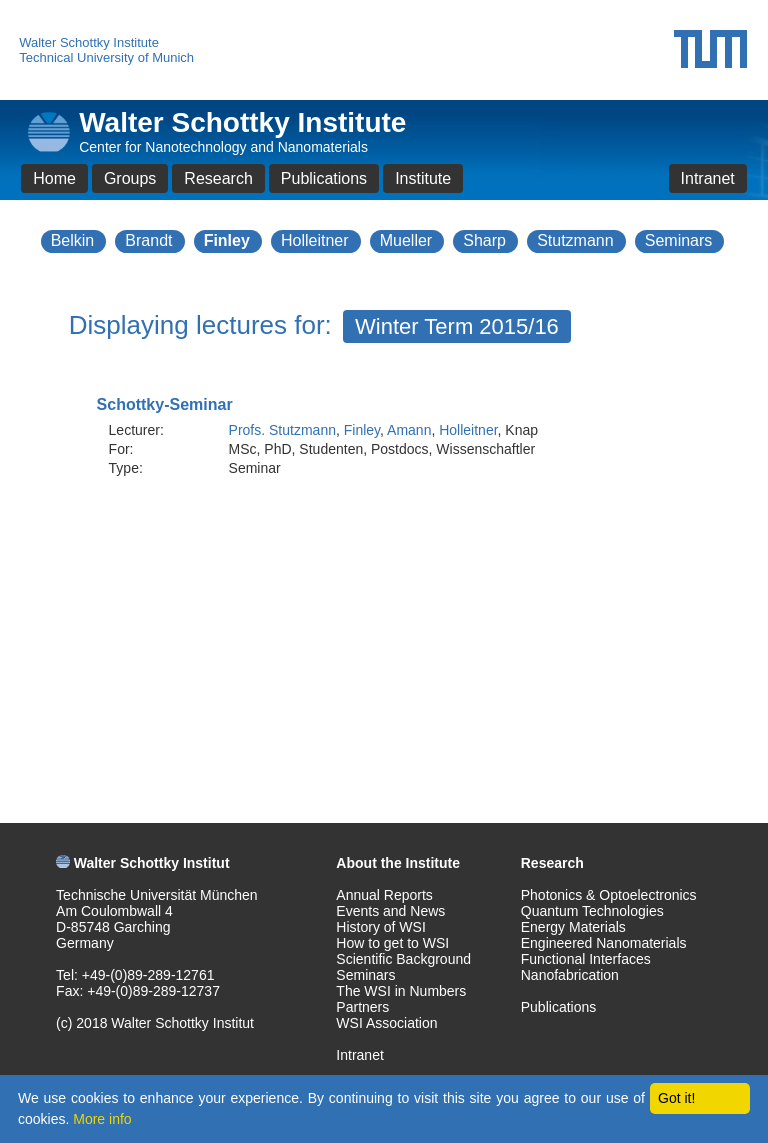 The image size is (768, 1143). What do you see at coordinates (586, 959) in the screenshot?
I see `Functional Interfaces` at bounding box center [586, 959].